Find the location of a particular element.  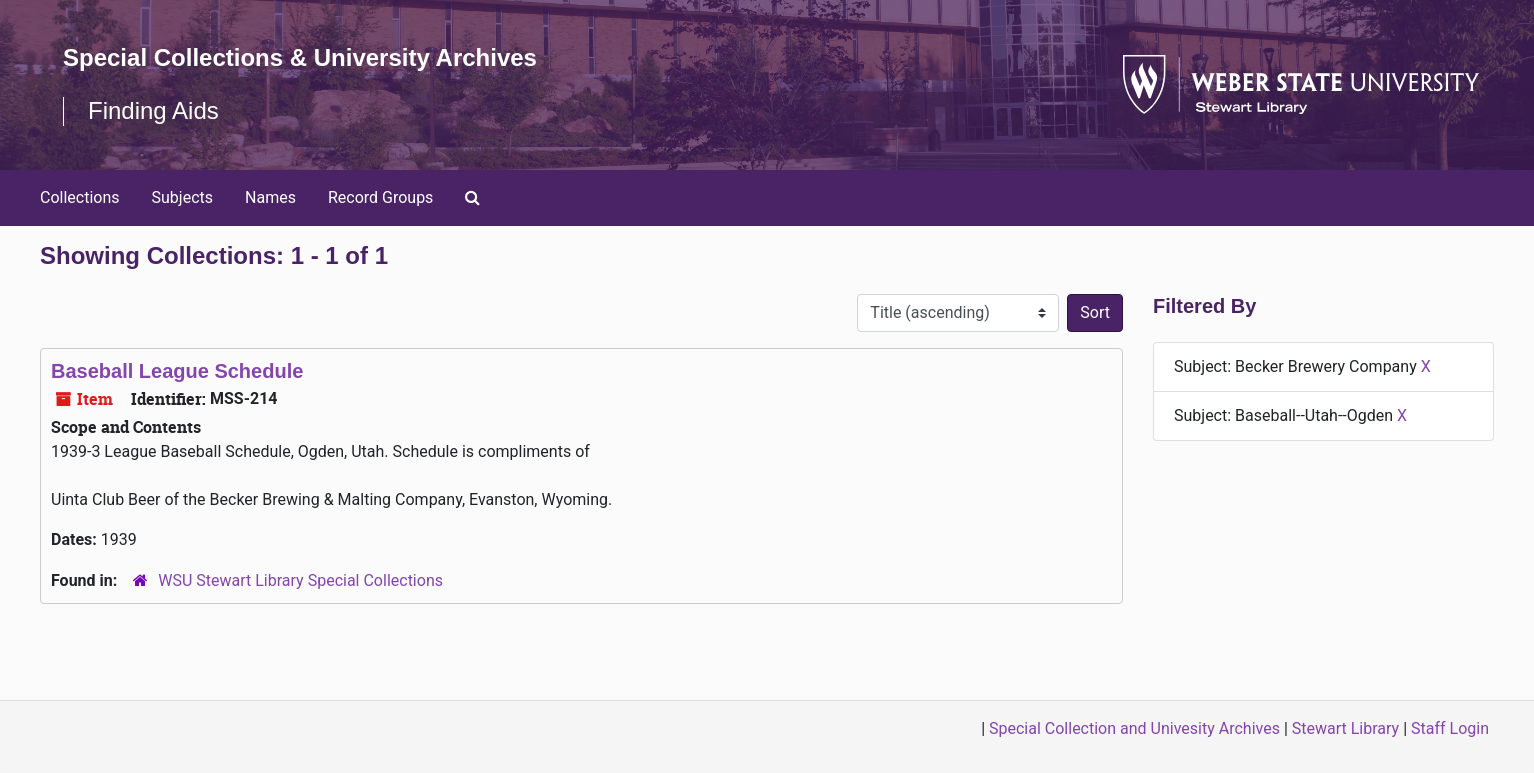

Names is located at coordinates (270, 197).